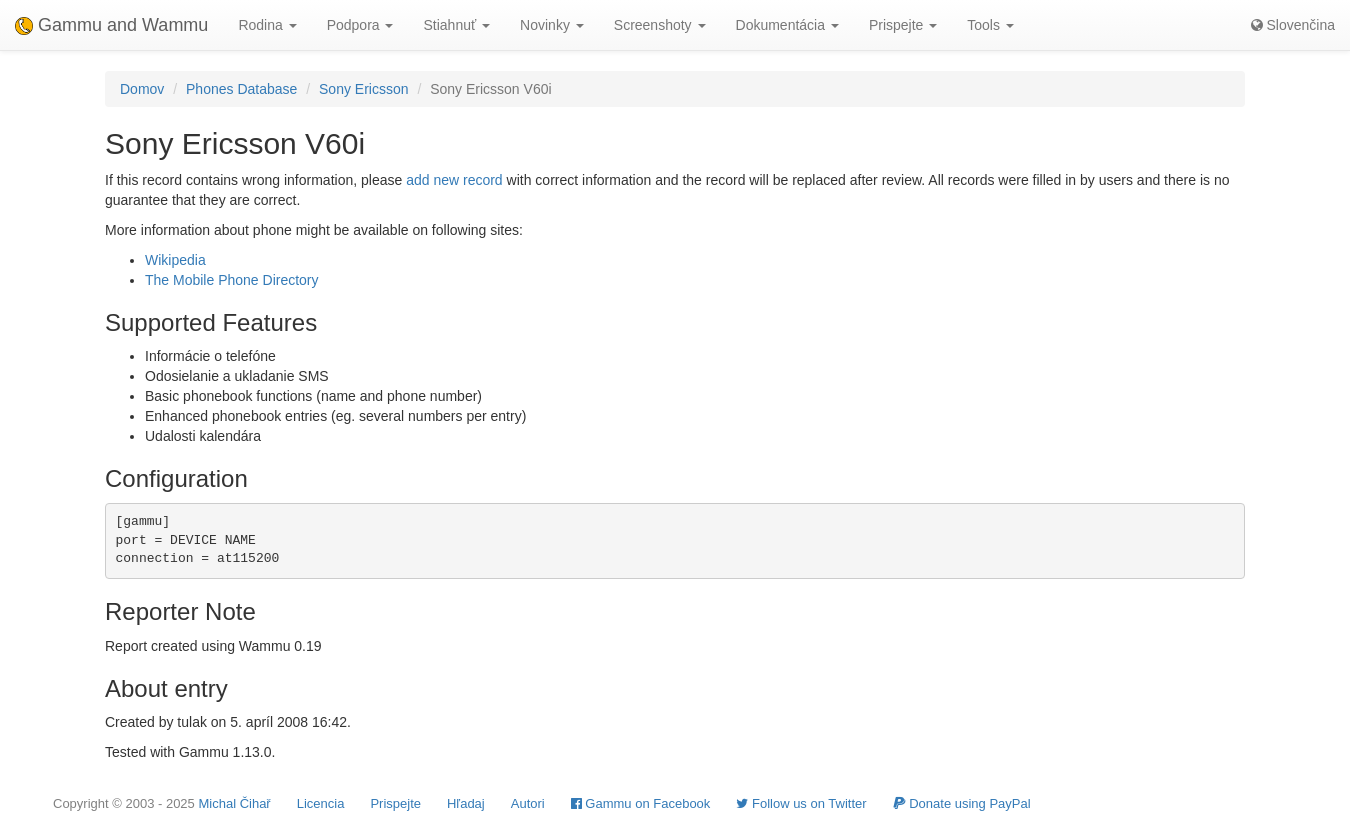 The width and height of the screenshot is (1350, 827). I want to click on Sony Ericsson, so click(363, 89).